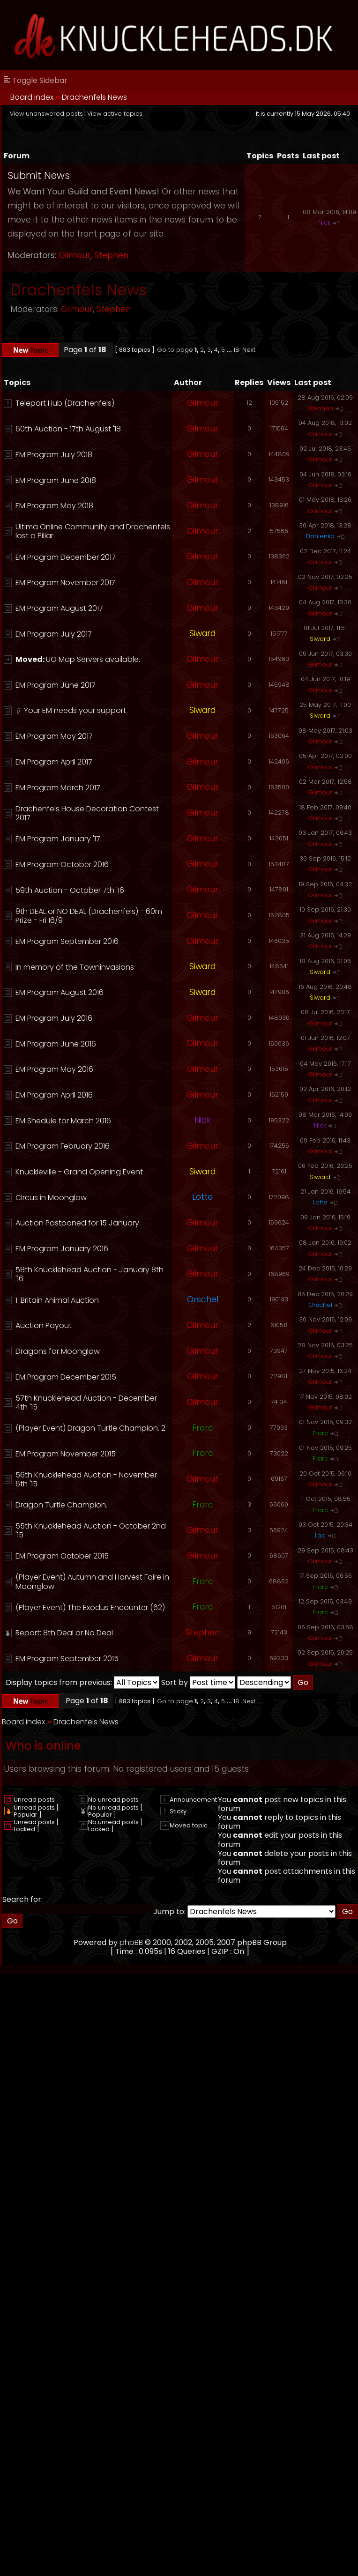  Describe the element at coordinates (92, 1581) in the screenshot. I see `(Player Event) Autumn and Harvest Faire in Moonglow.` at that location.